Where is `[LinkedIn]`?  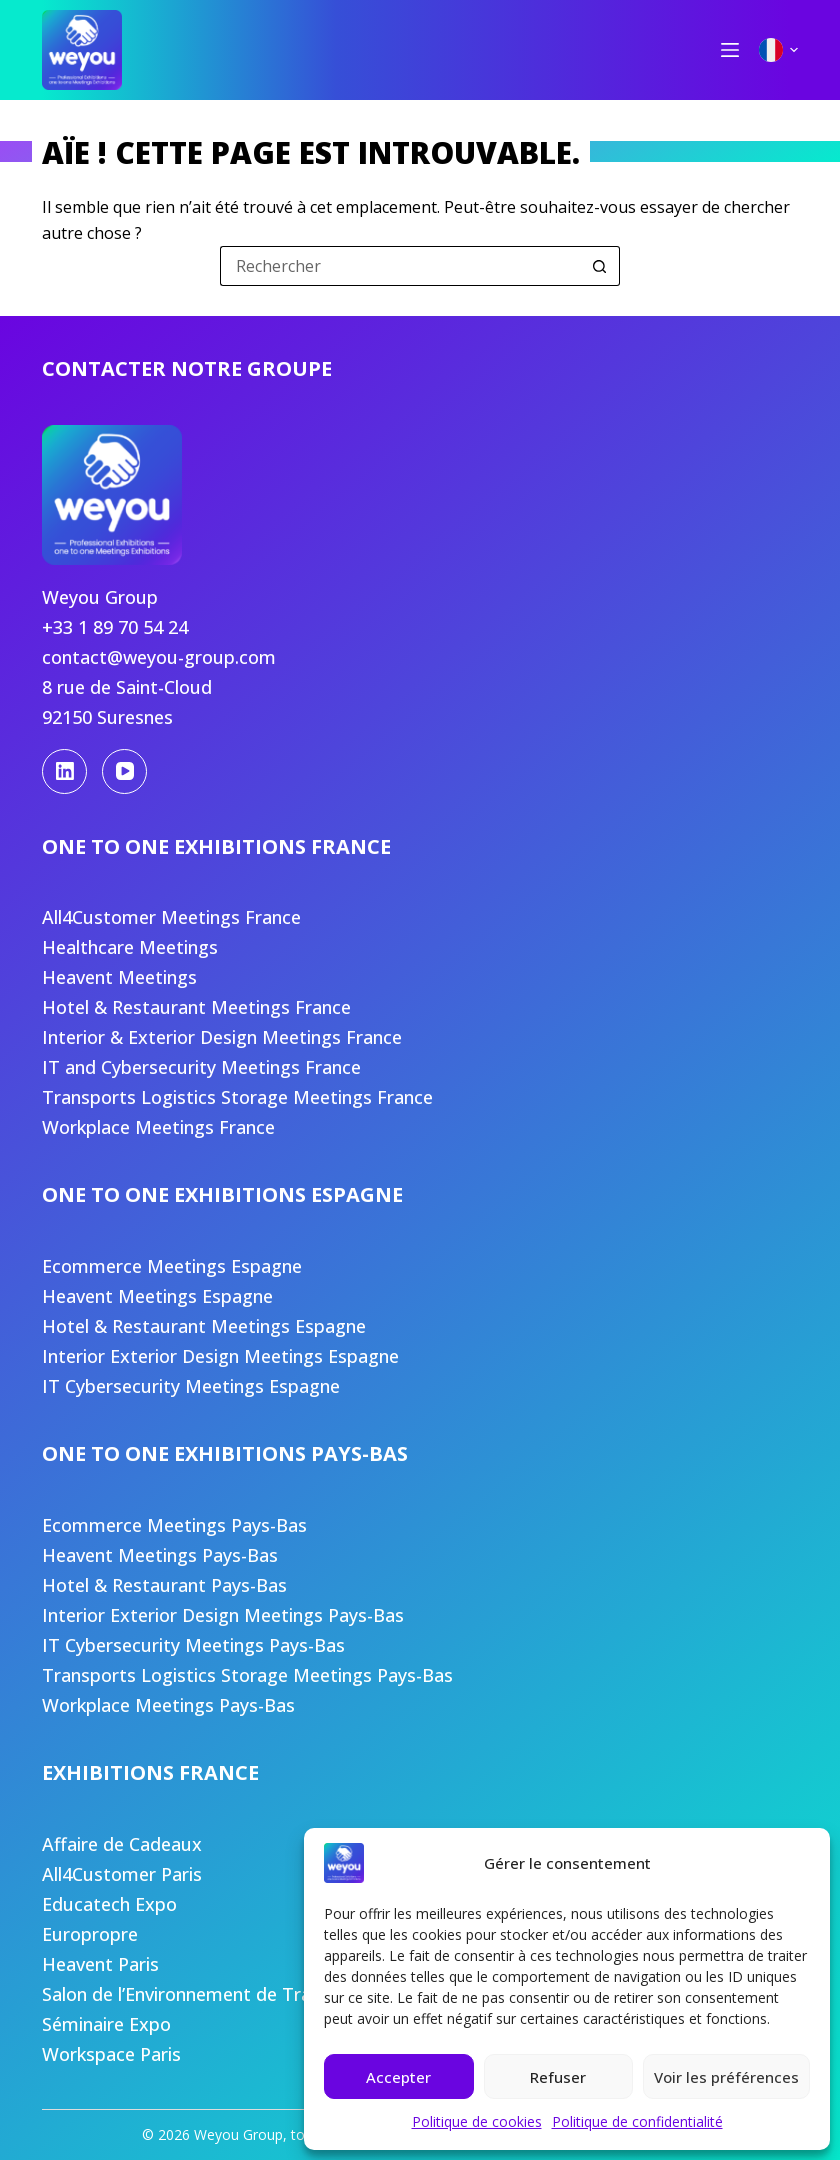
[LinkedIn] is located at coordinates (64, 771).